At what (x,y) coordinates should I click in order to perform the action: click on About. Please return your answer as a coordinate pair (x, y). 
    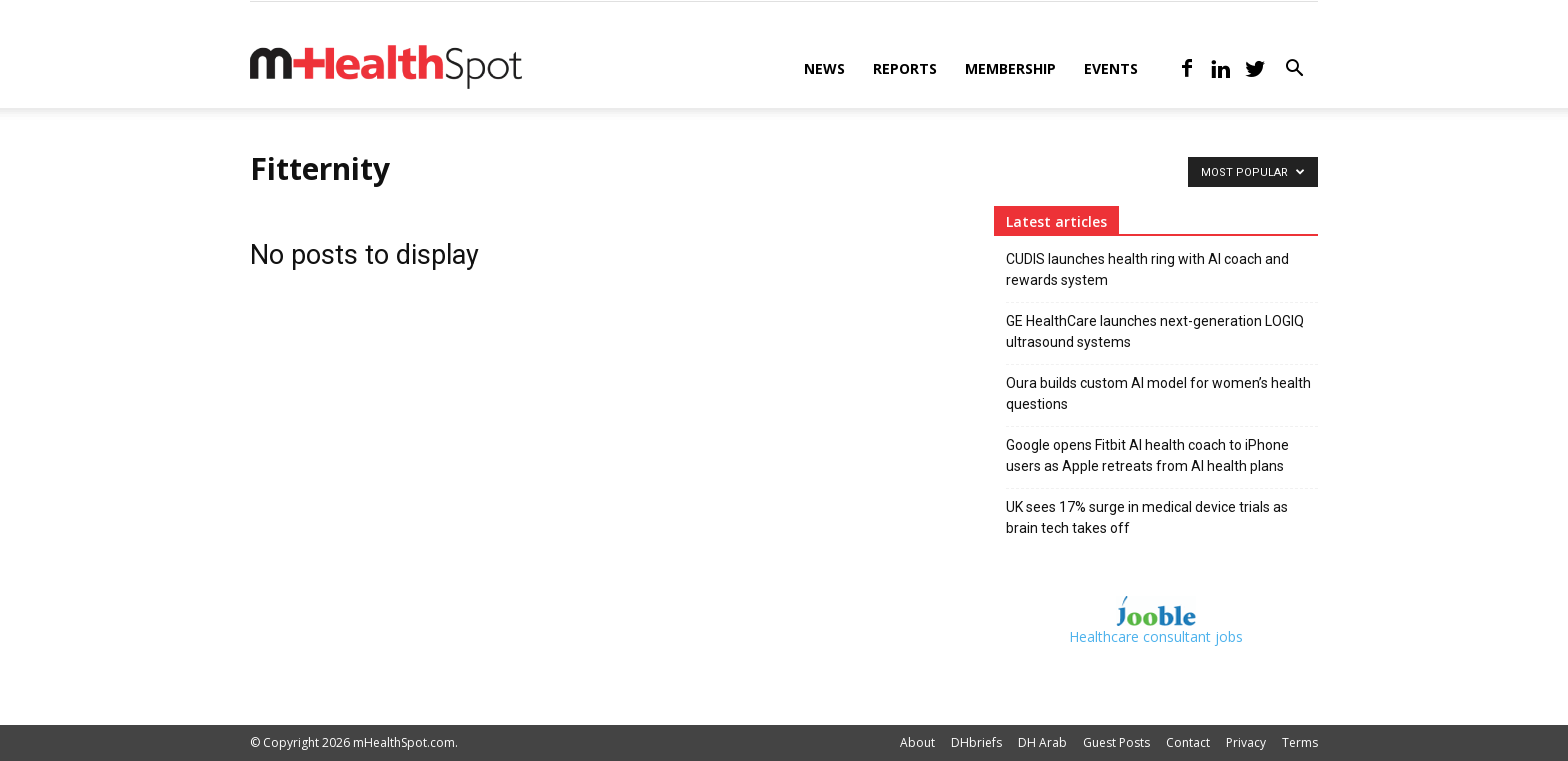
    Looking at the image, I should click on (917, 742).